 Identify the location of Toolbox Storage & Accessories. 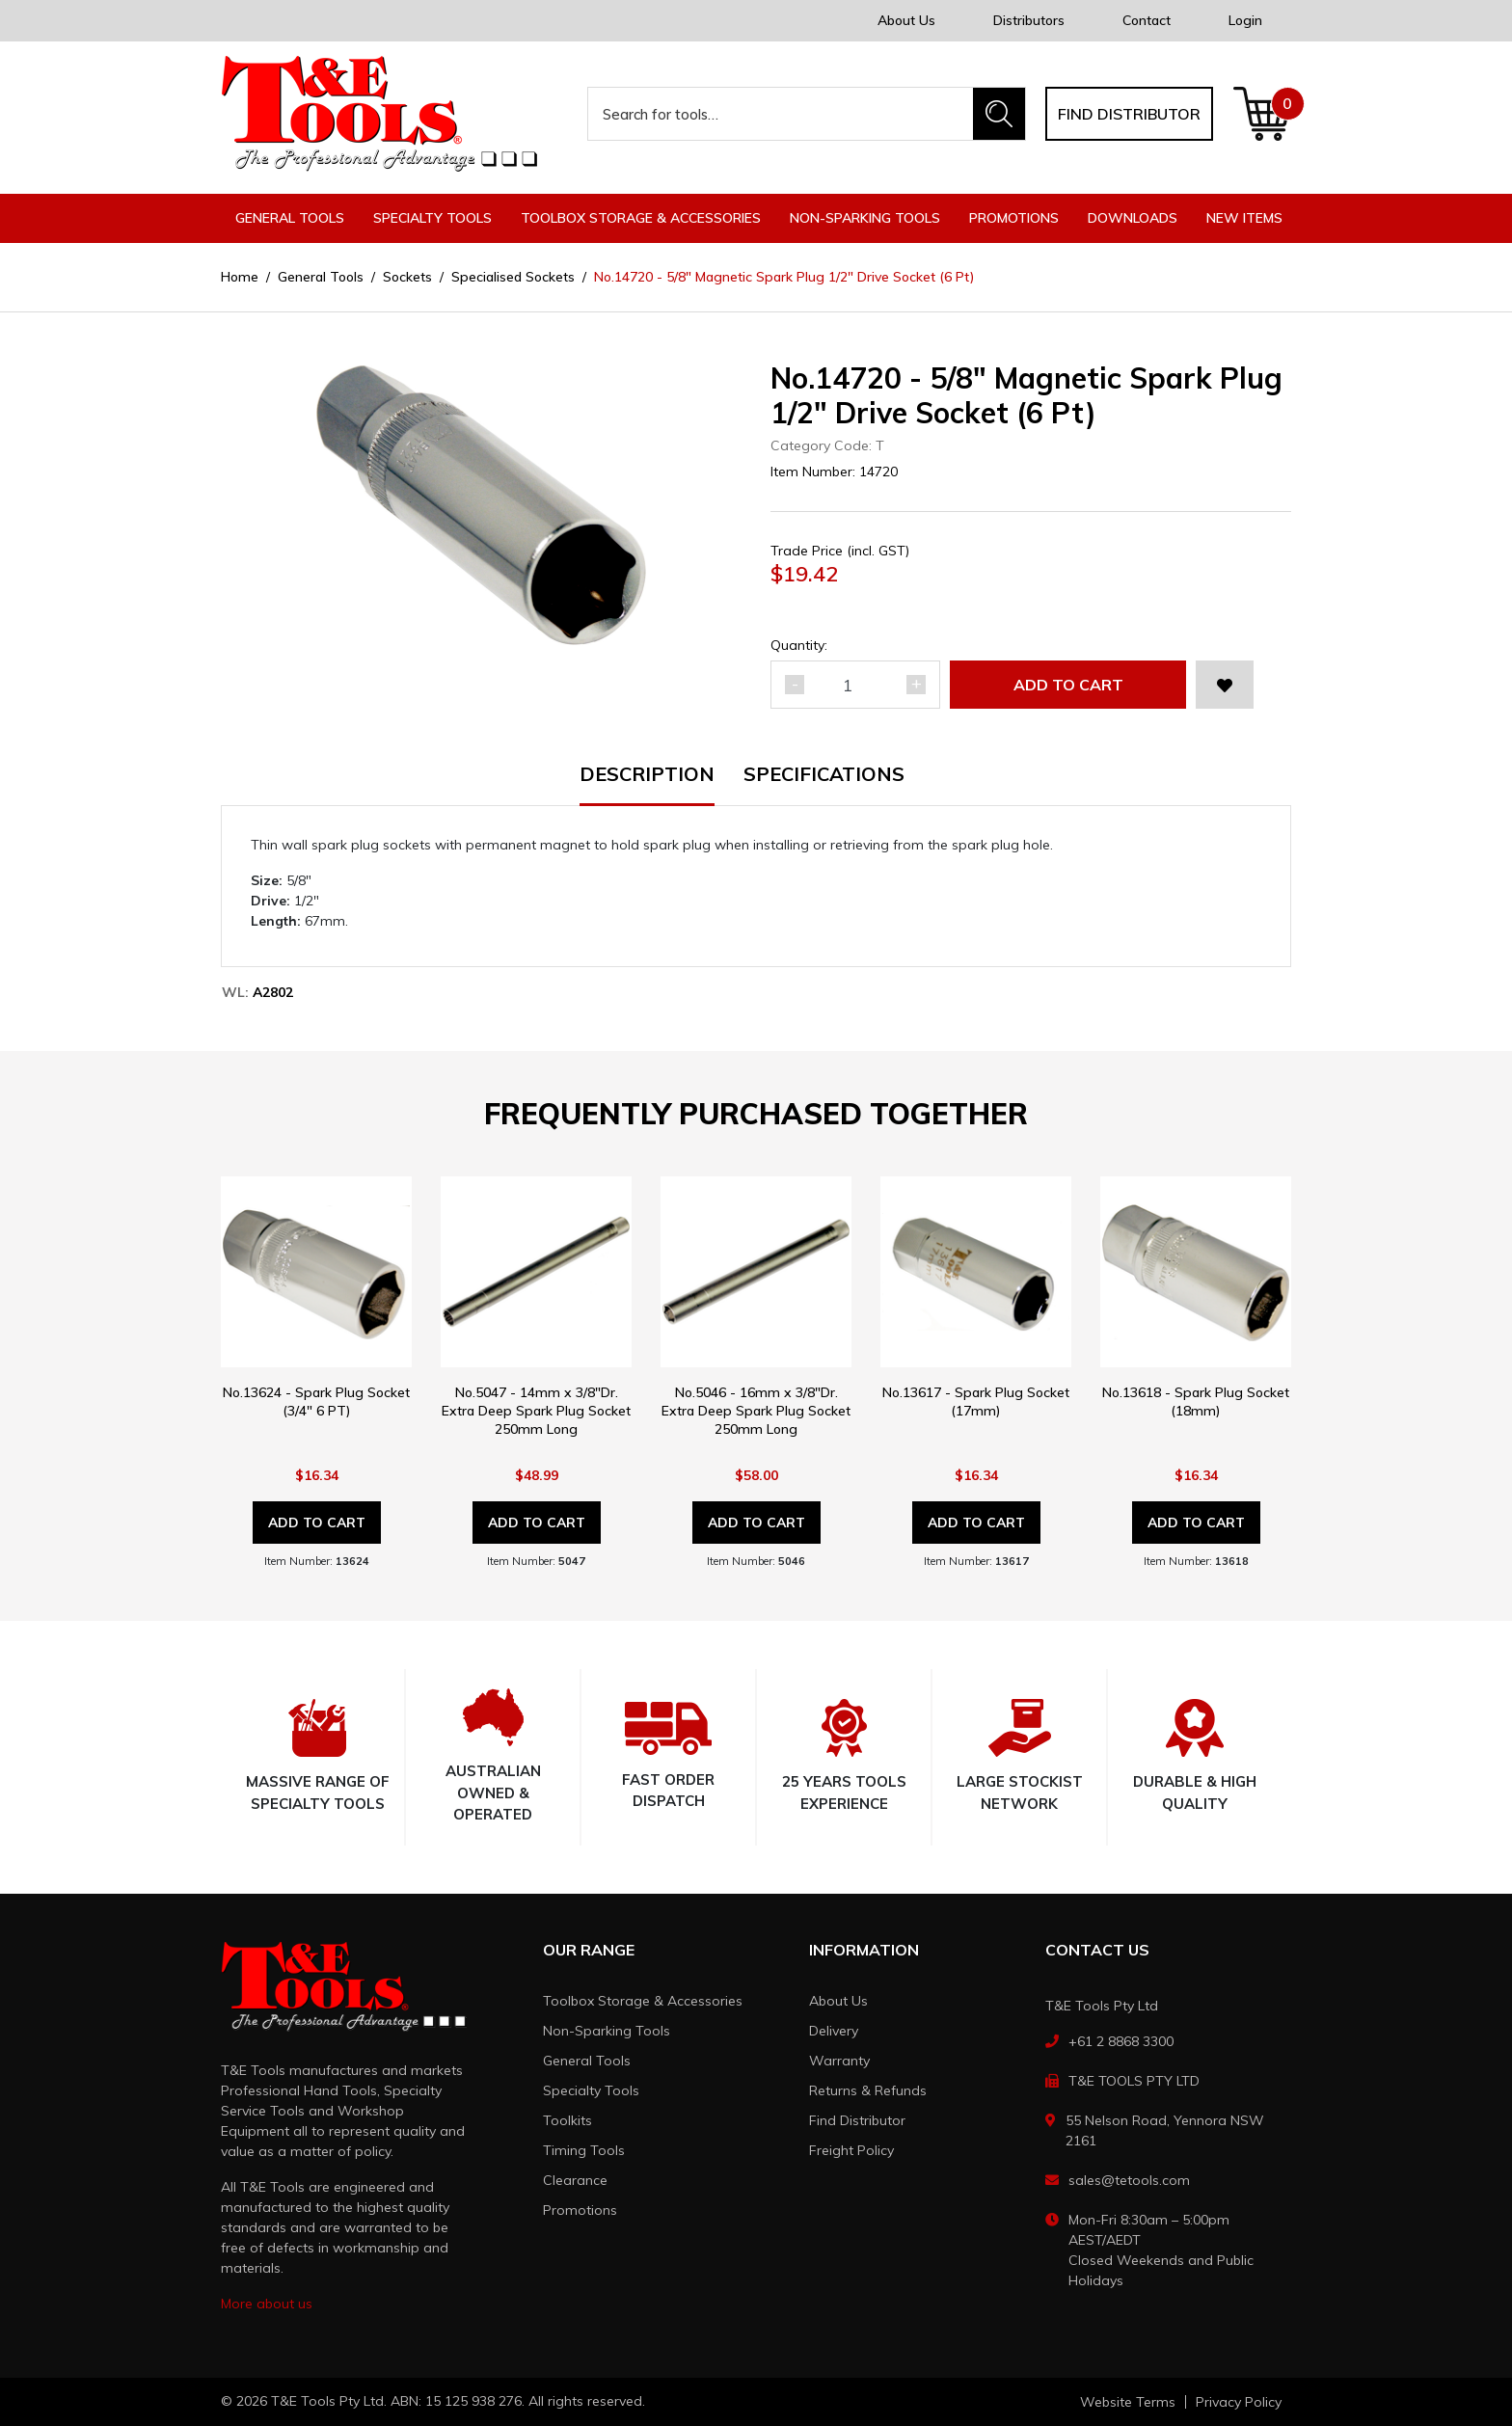
(642, 2000).